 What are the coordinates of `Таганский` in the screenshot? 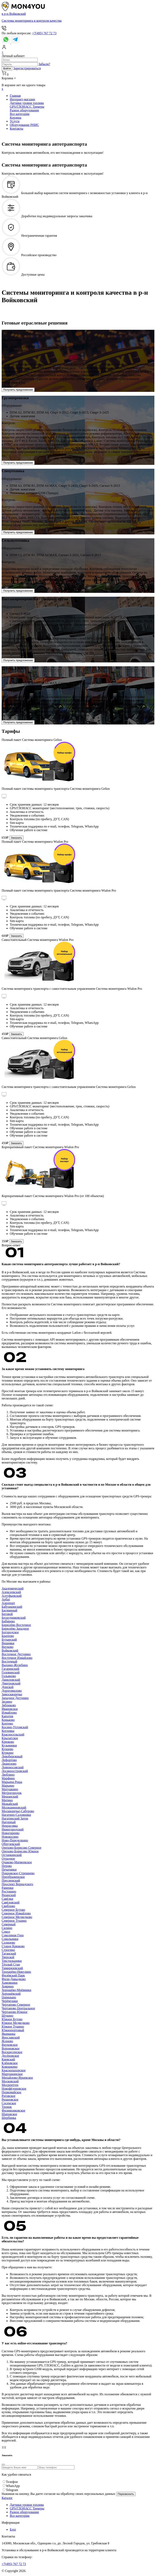 It's located at (9, 1953).